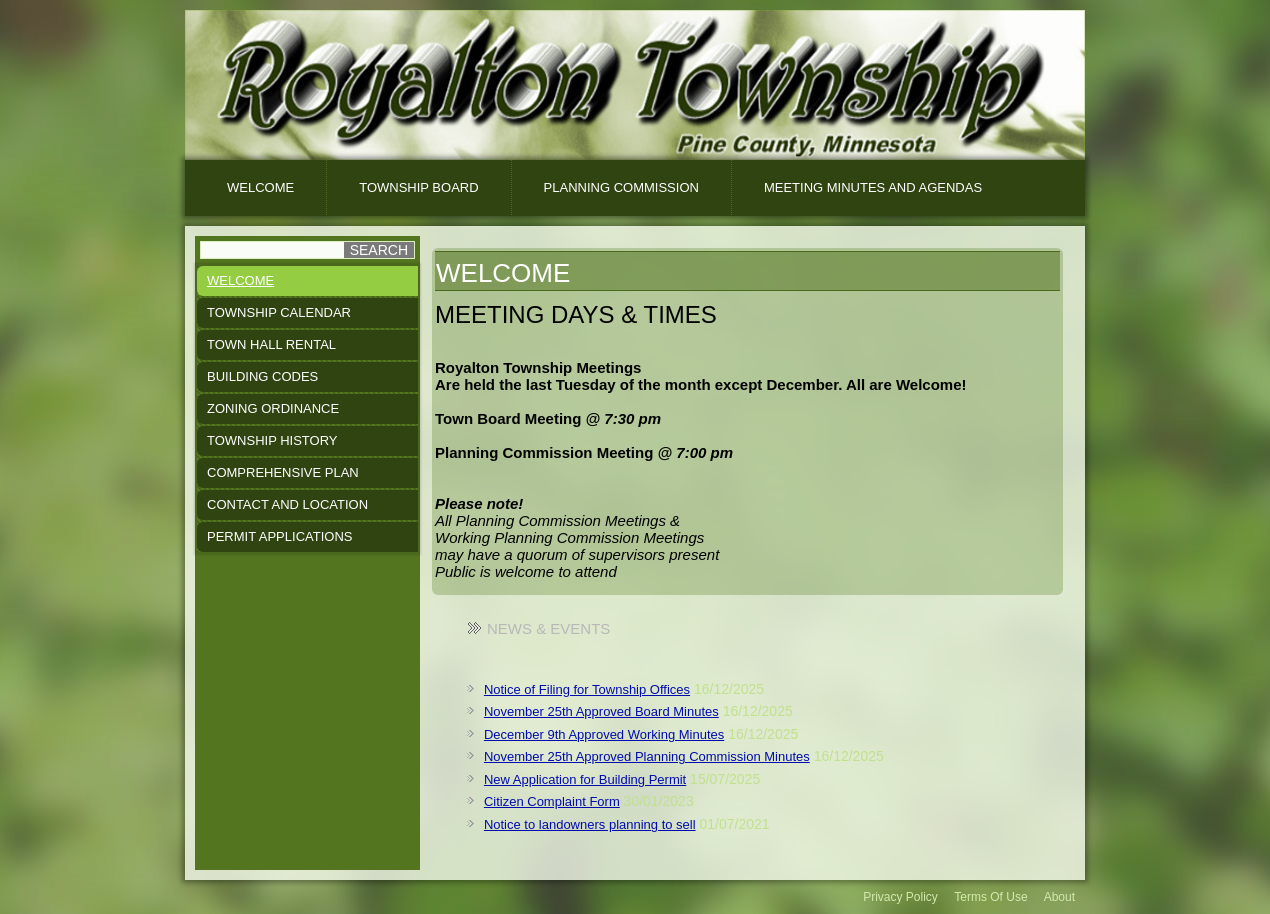 The width and height of the screenshot is (1270, 914). What do you see at coordinates (873, 187) in the screenshot?
I see `Meeting Minutes And Agendas` at bounding box center [873, 187].